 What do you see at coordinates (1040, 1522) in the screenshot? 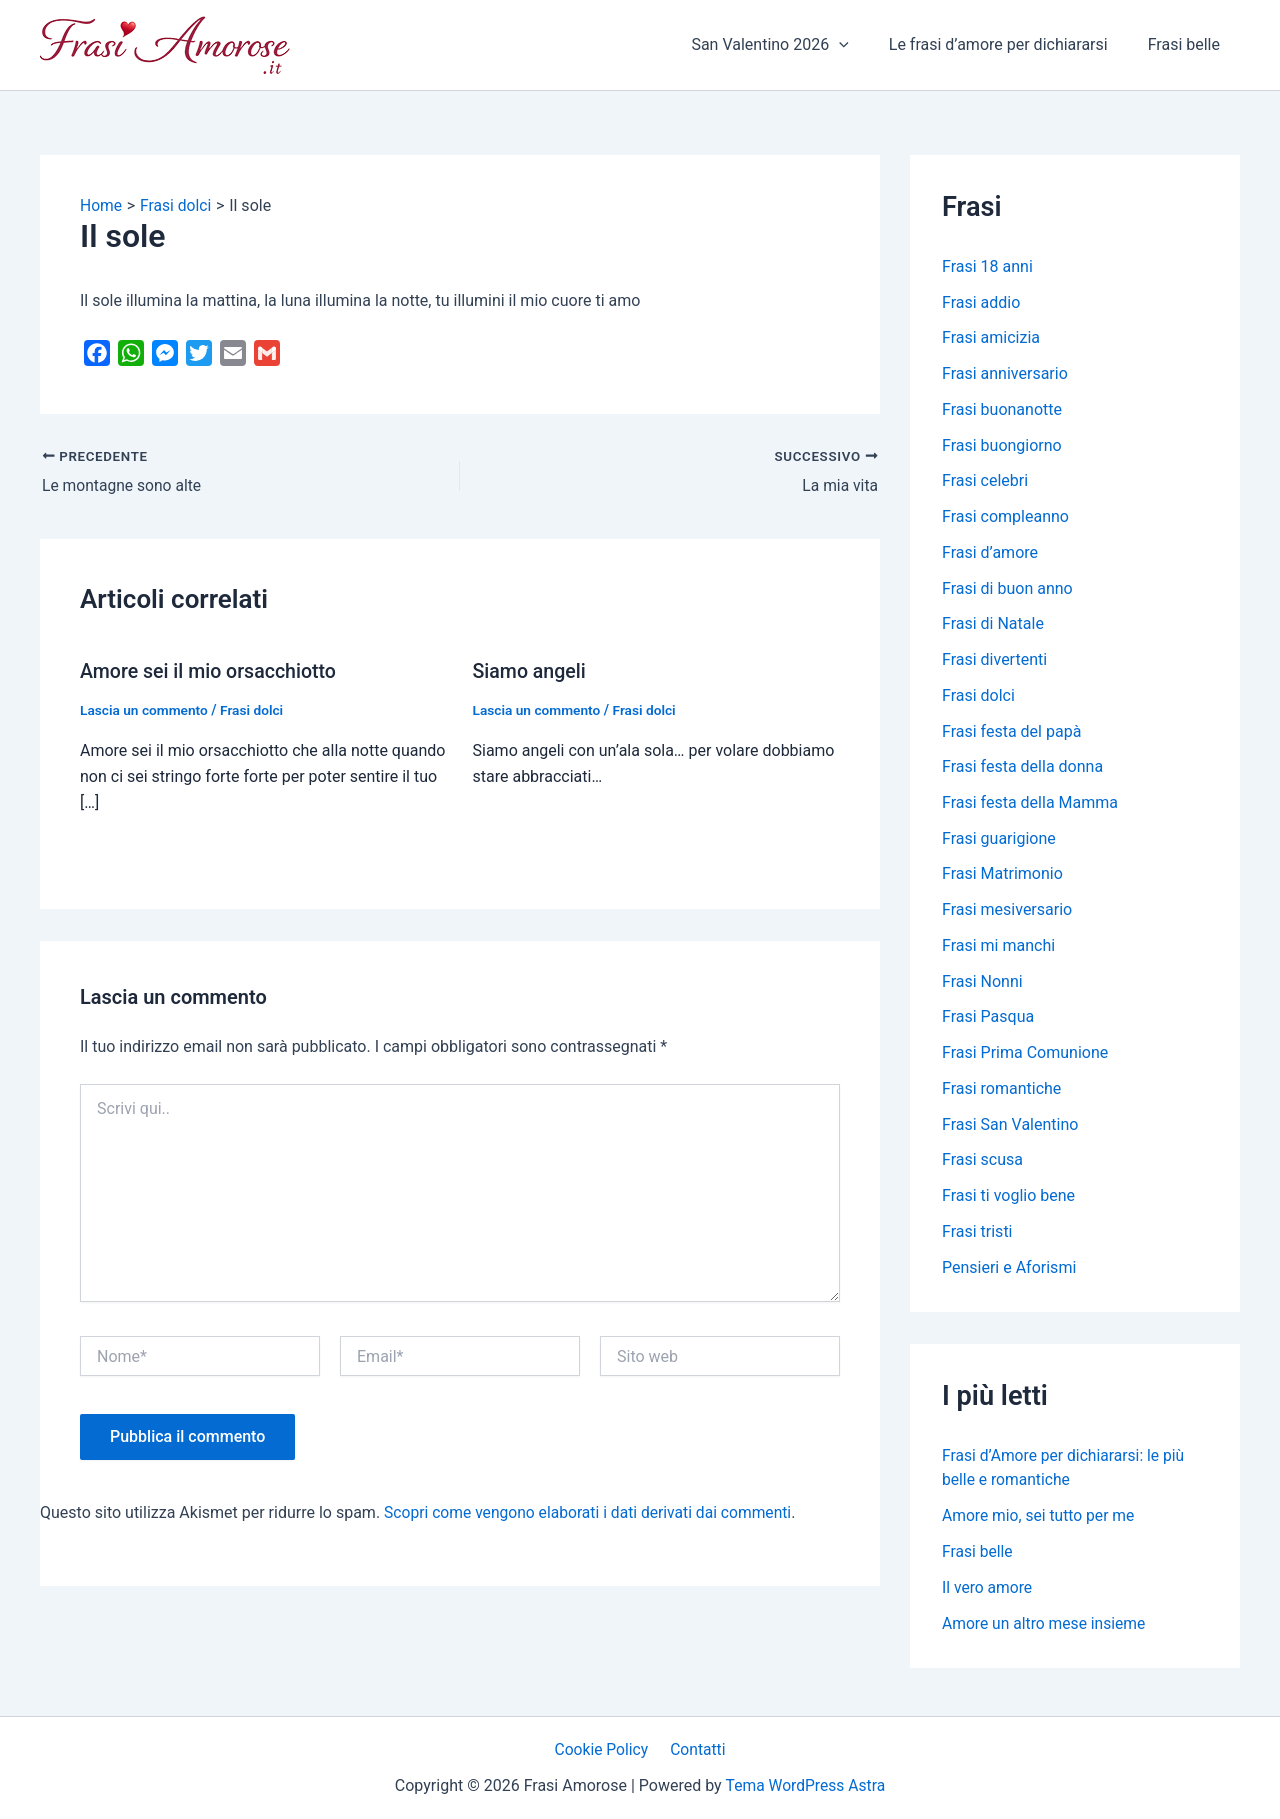
I see `Amore mio, sei tutto per me` at bounding box center [1040, 1522].